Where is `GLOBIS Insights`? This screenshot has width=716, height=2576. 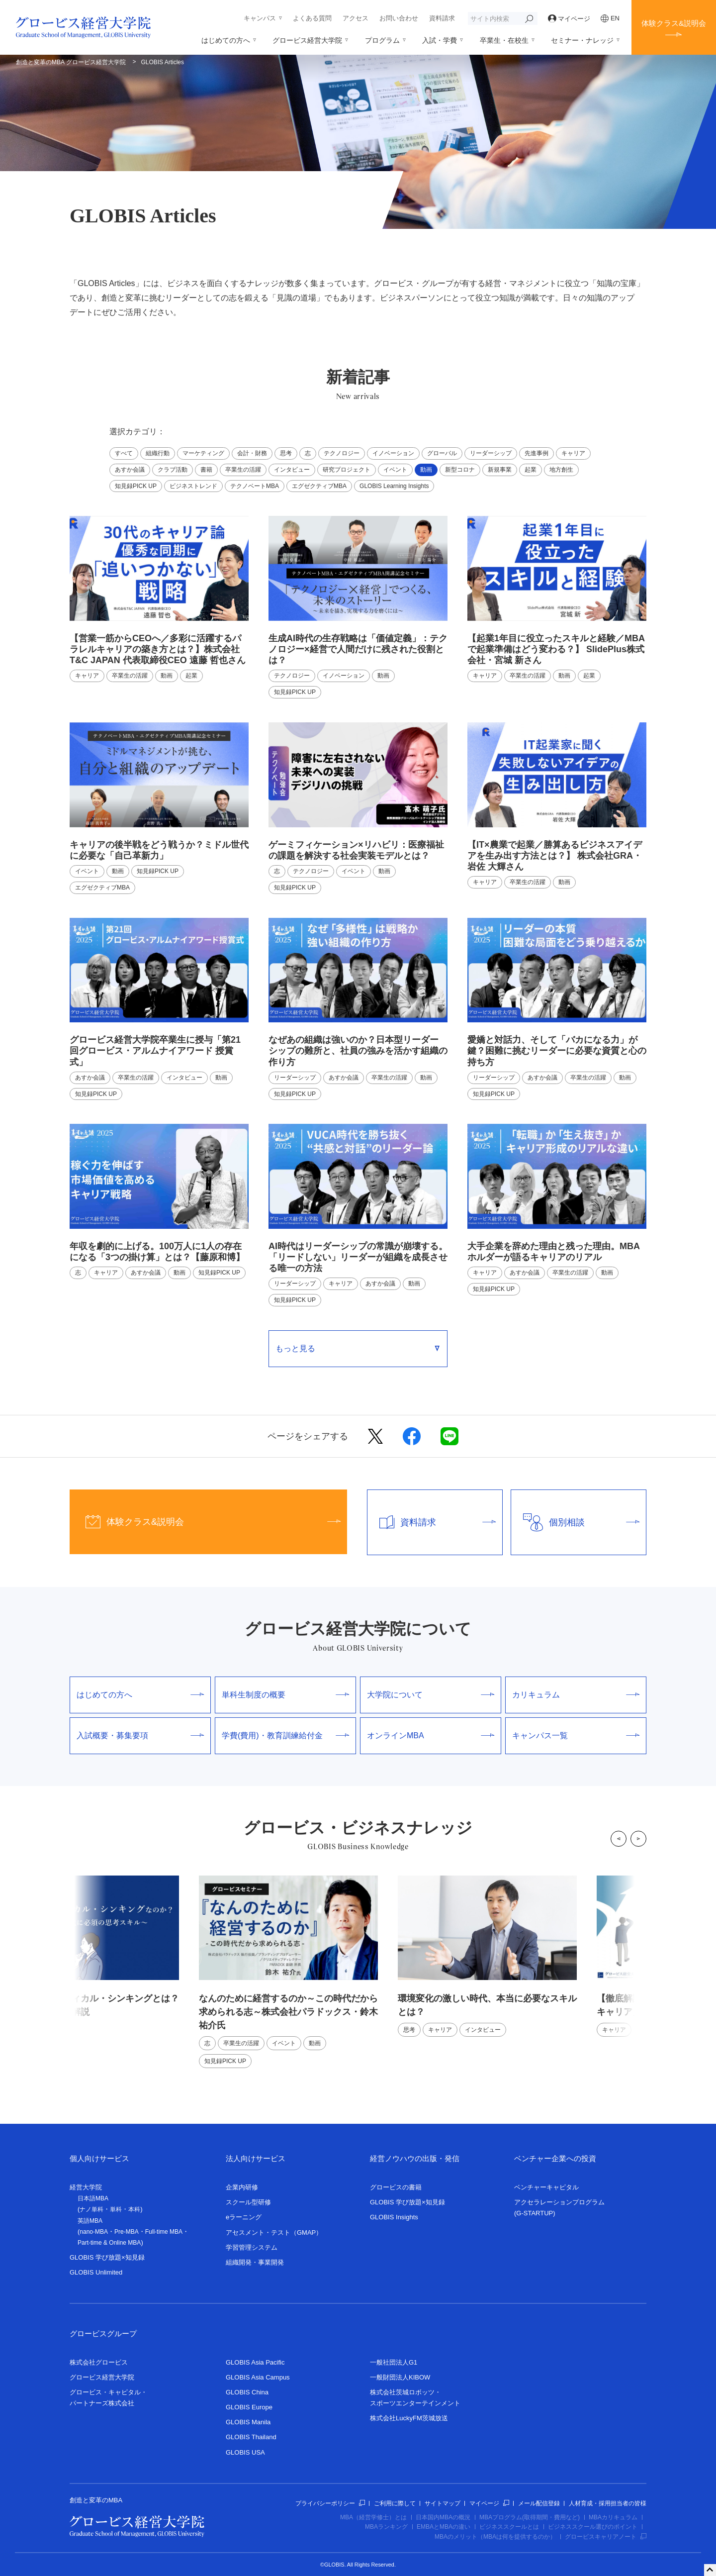 GLOBIS Insights is located at coordinates (394, 2217).